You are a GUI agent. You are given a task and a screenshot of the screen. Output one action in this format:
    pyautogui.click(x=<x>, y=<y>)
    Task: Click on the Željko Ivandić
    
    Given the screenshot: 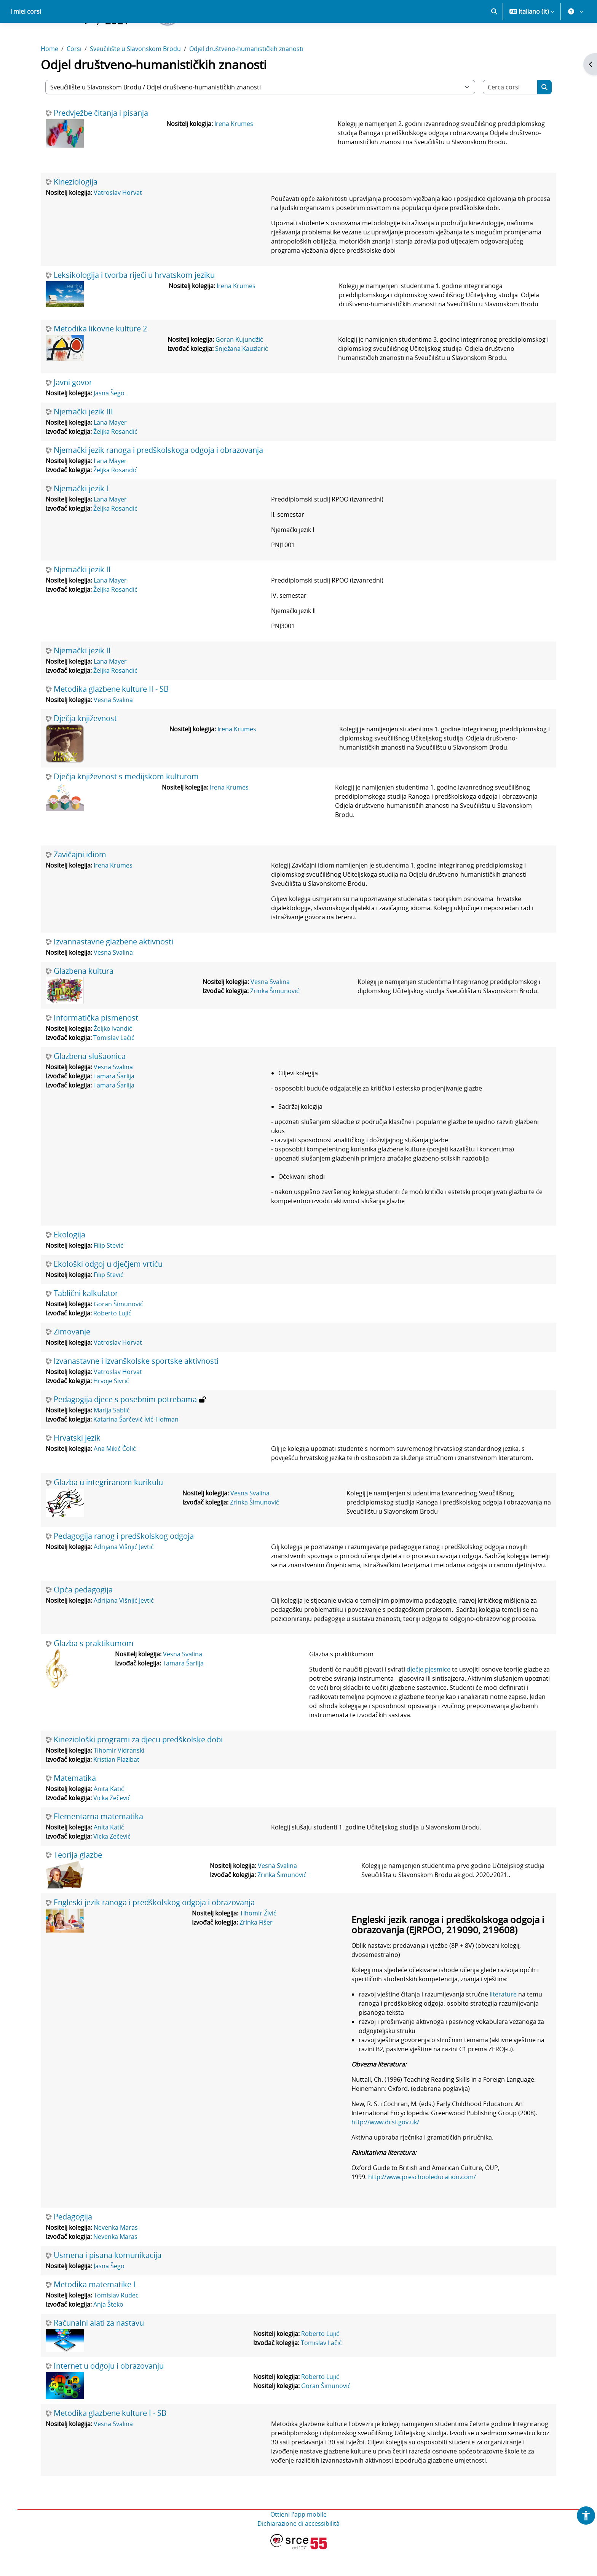 What is the action you would take?
    pyautogui.click(x=113, y=1055)
    